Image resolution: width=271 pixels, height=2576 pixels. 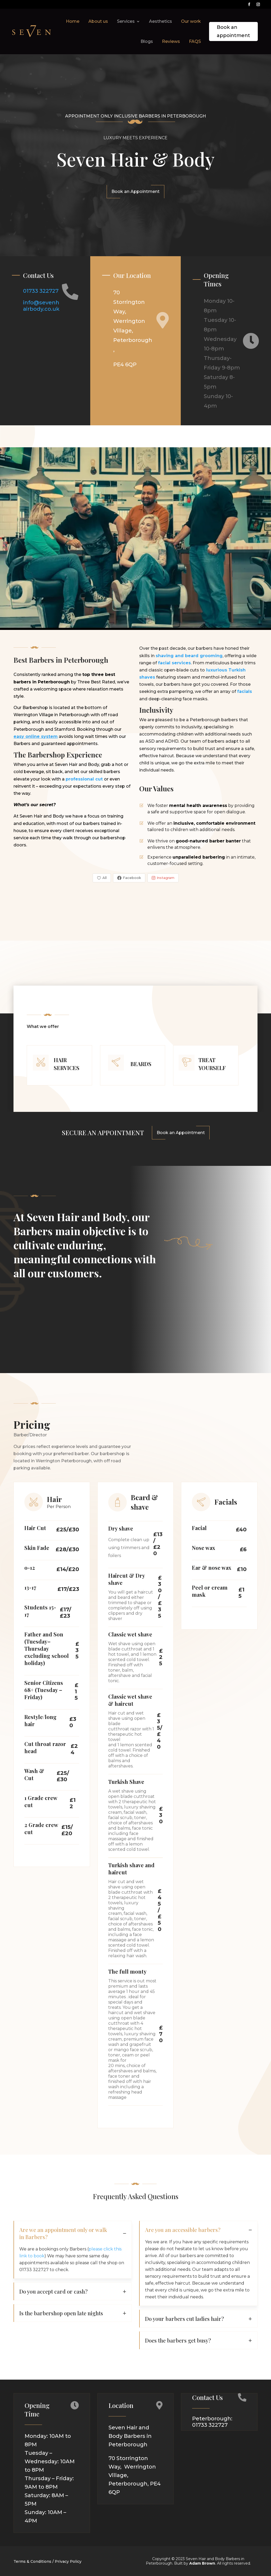 What do you see at coordinates (233, 31) in the screenshot?
I see `Book an appointment` at bounding box center [233, 31].